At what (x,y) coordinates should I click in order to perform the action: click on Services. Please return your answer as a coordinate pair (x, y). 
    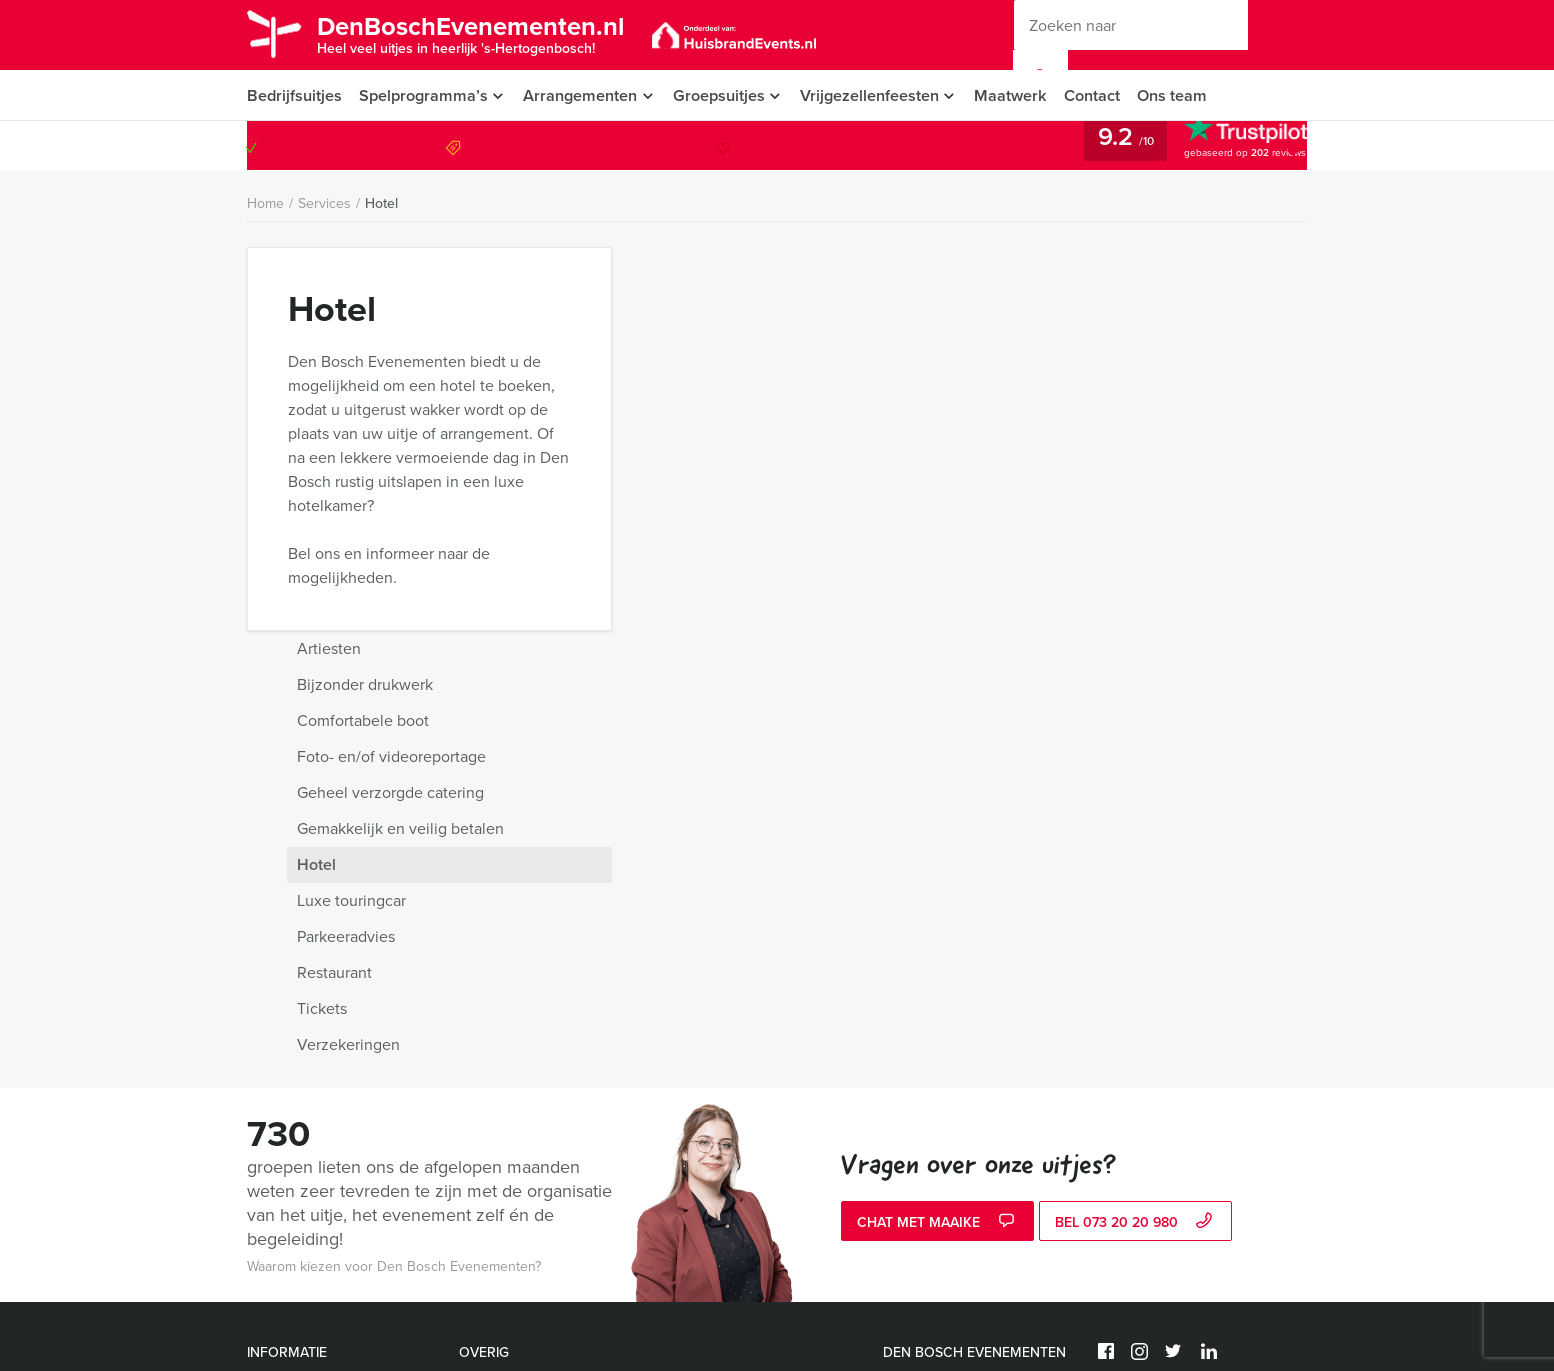
    Looking at the image, I should click on (324, 204).